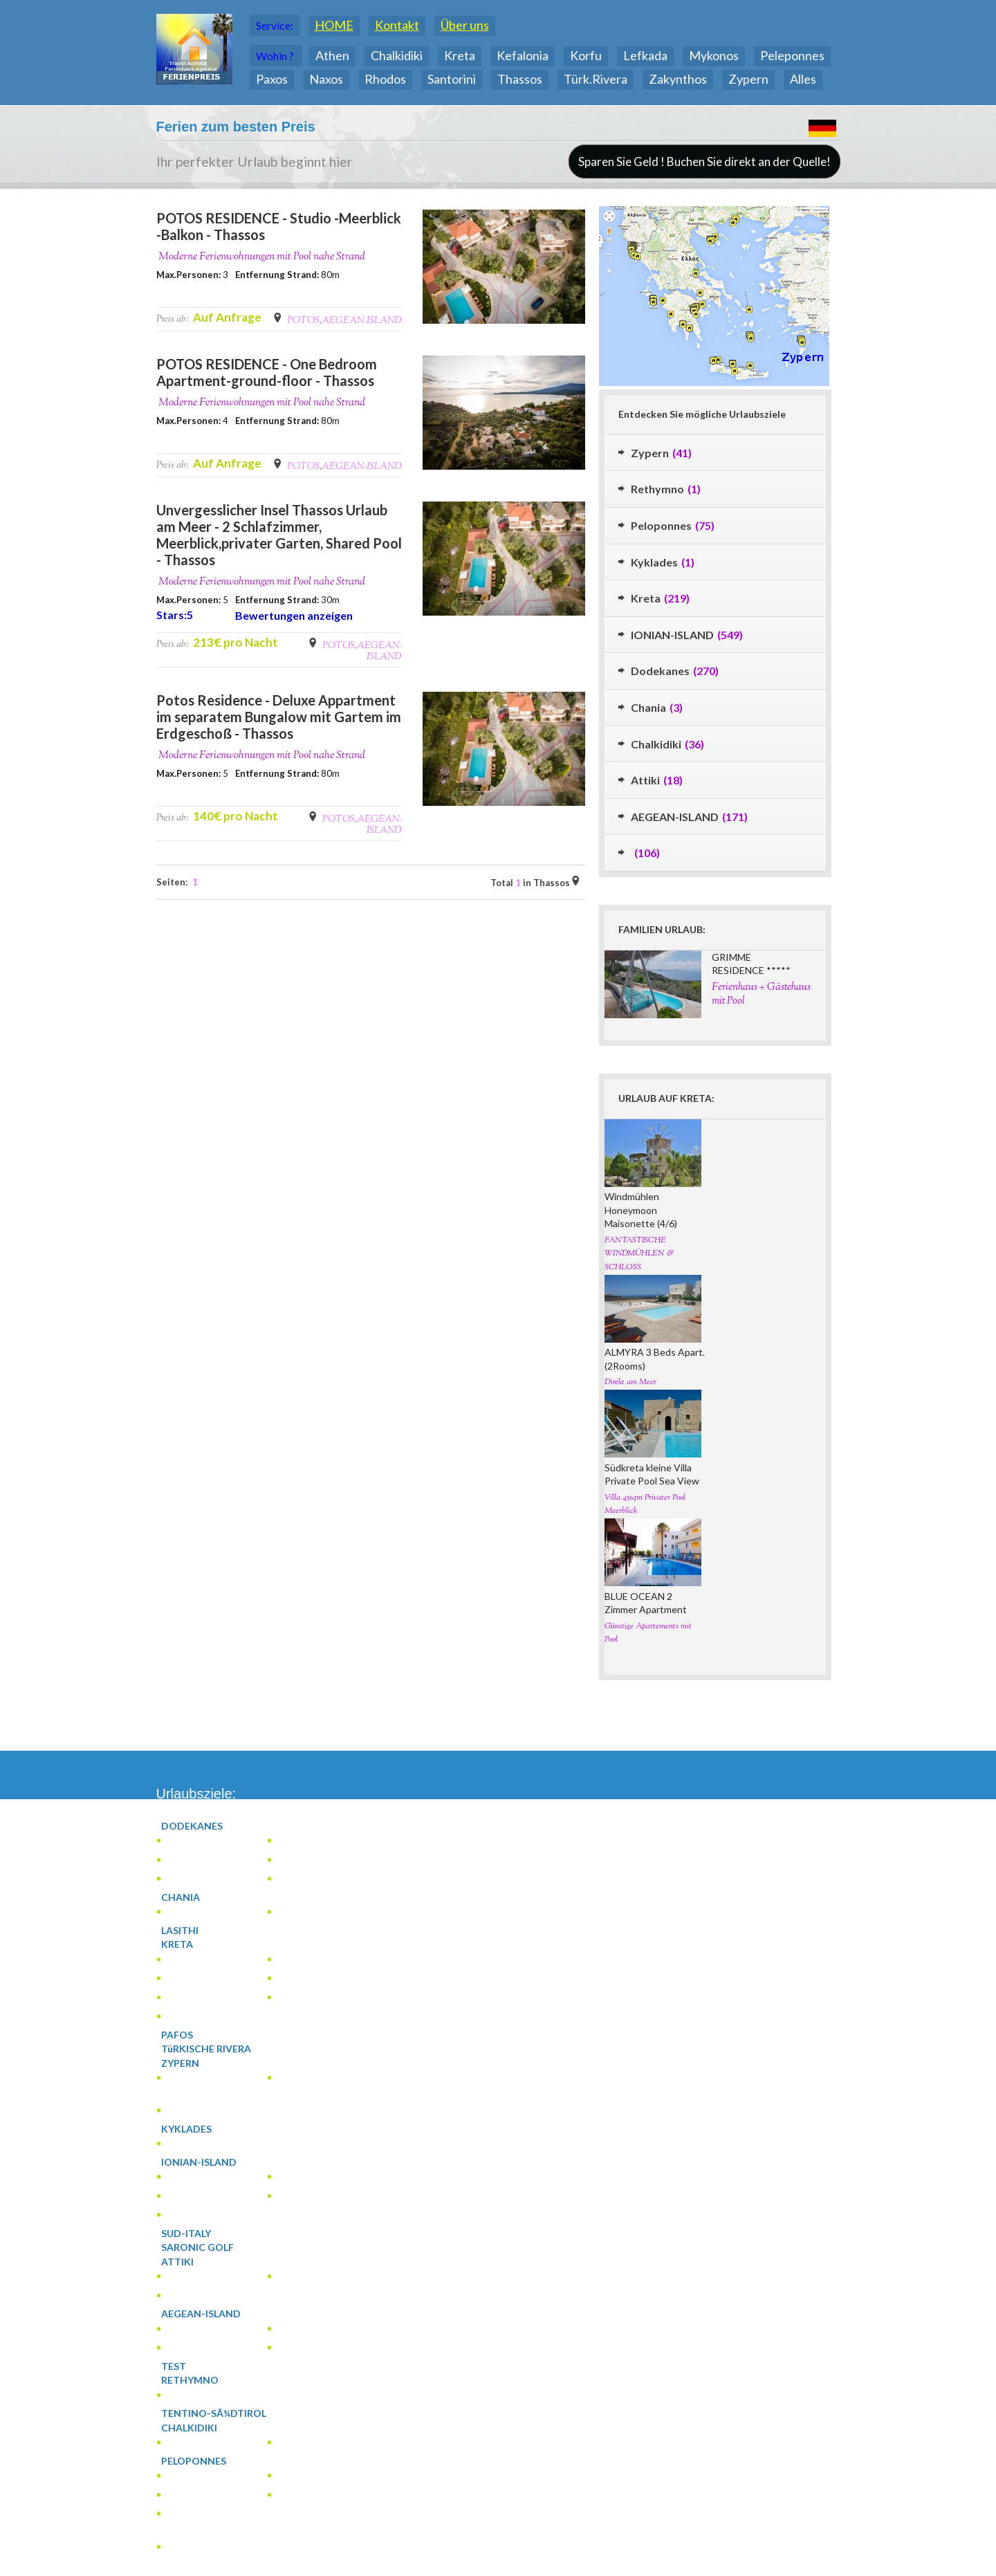 Image resolution: width=996 pixels, height=2576 pixels. Describe the element at coordinates (294, 615) in the screenshot. I see `Bewertungen anzeigen` at that location.